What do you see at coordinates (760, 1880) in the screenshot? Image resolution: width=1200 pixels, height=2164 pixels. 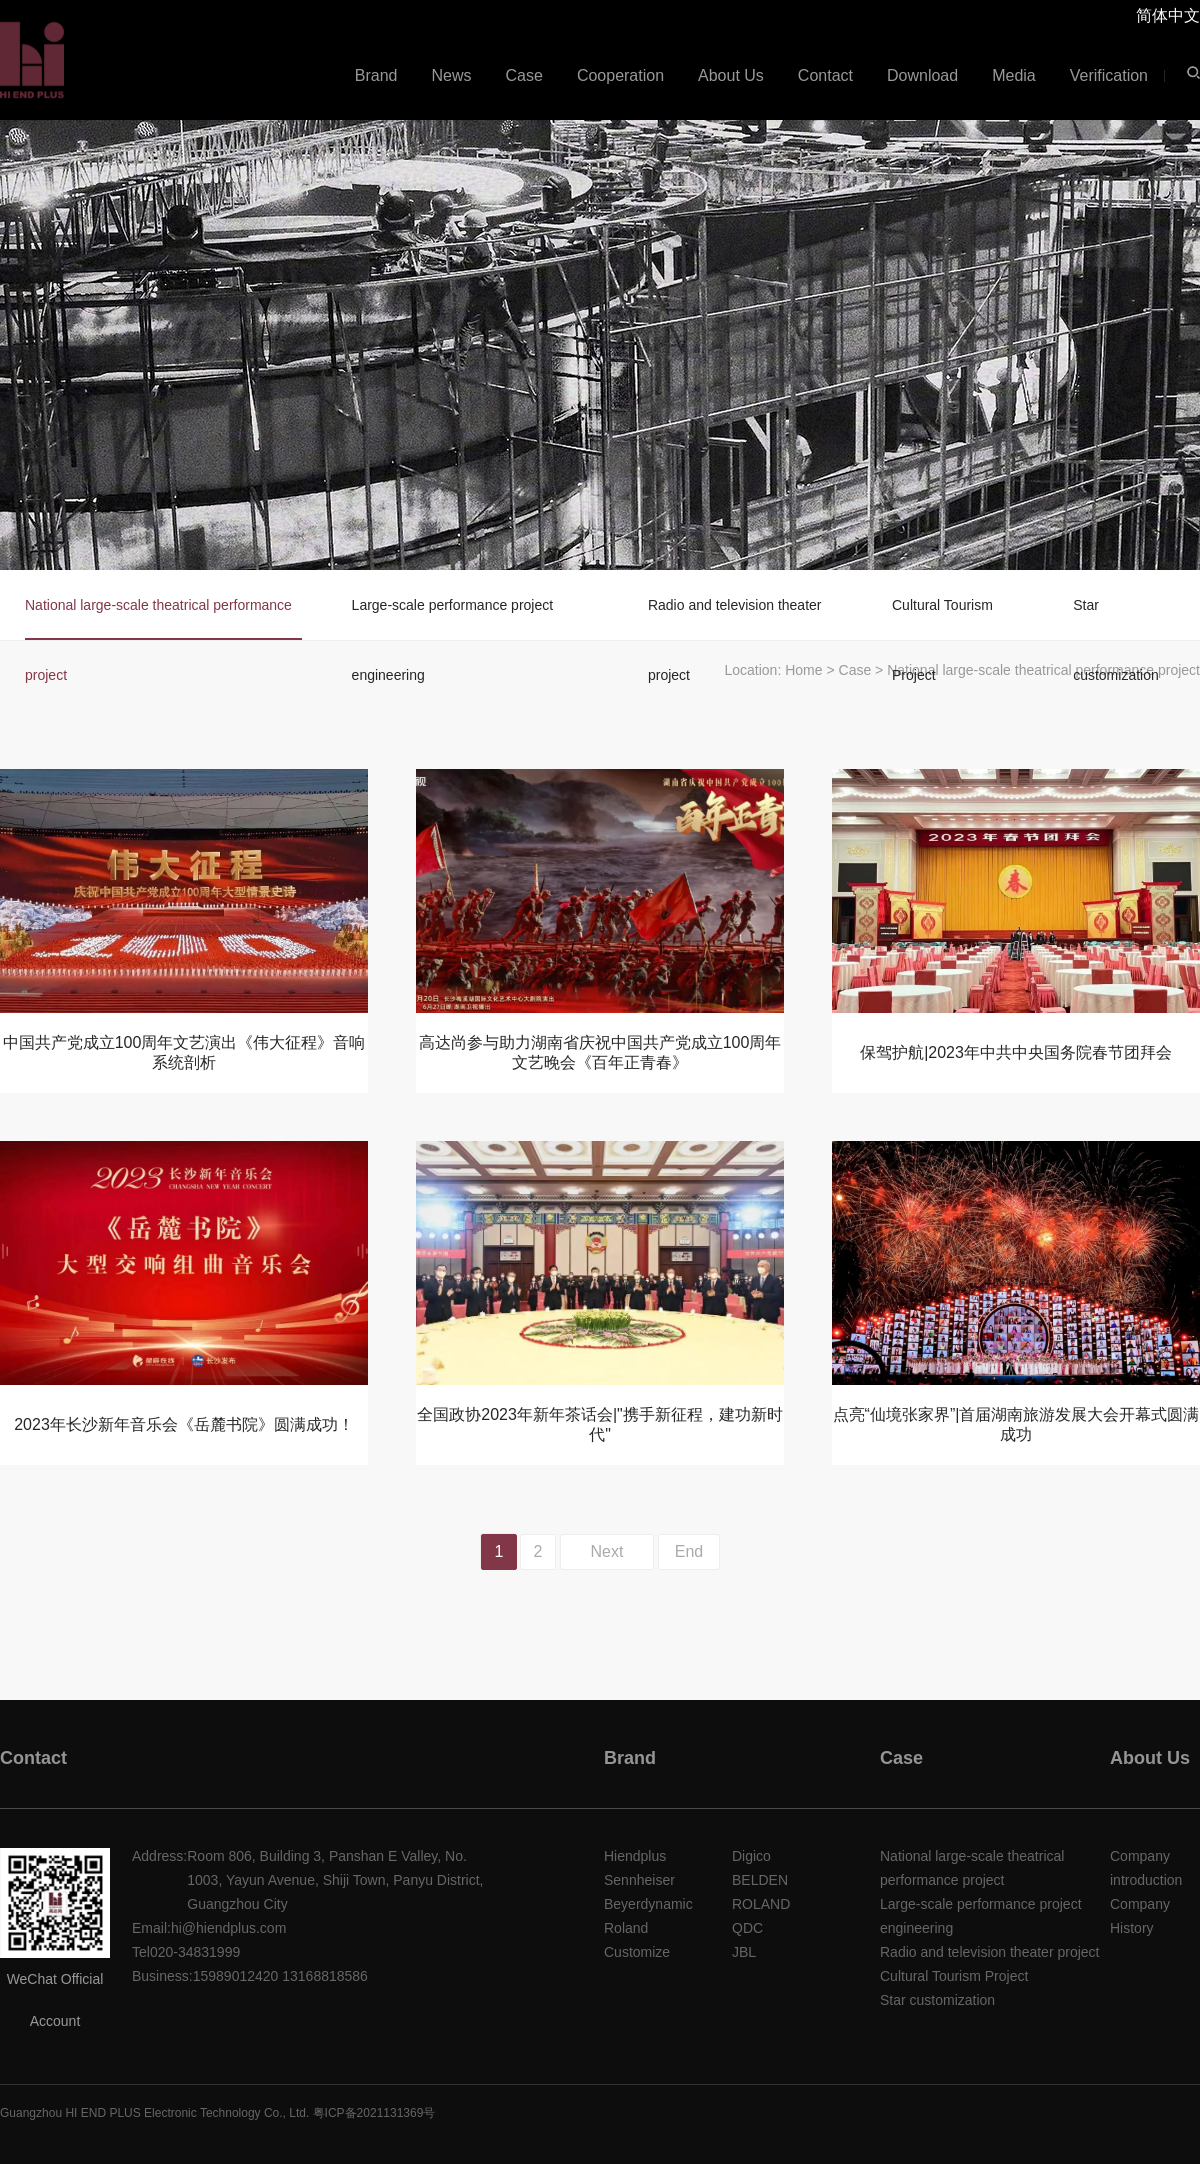 I see `BELDEN` at bounding box center [760, 1880].